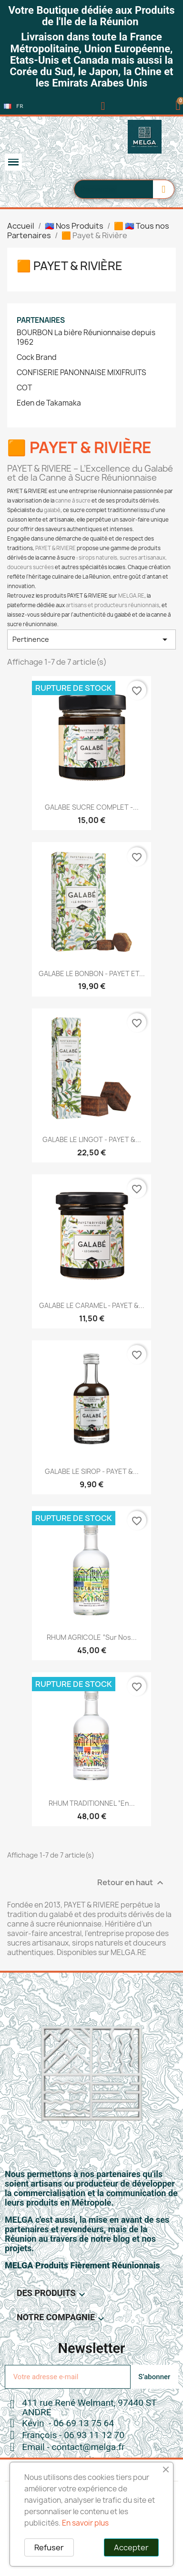 The height and width of the screenshot is (2576, 183). I want to click on [combobox], so click(108, 189).